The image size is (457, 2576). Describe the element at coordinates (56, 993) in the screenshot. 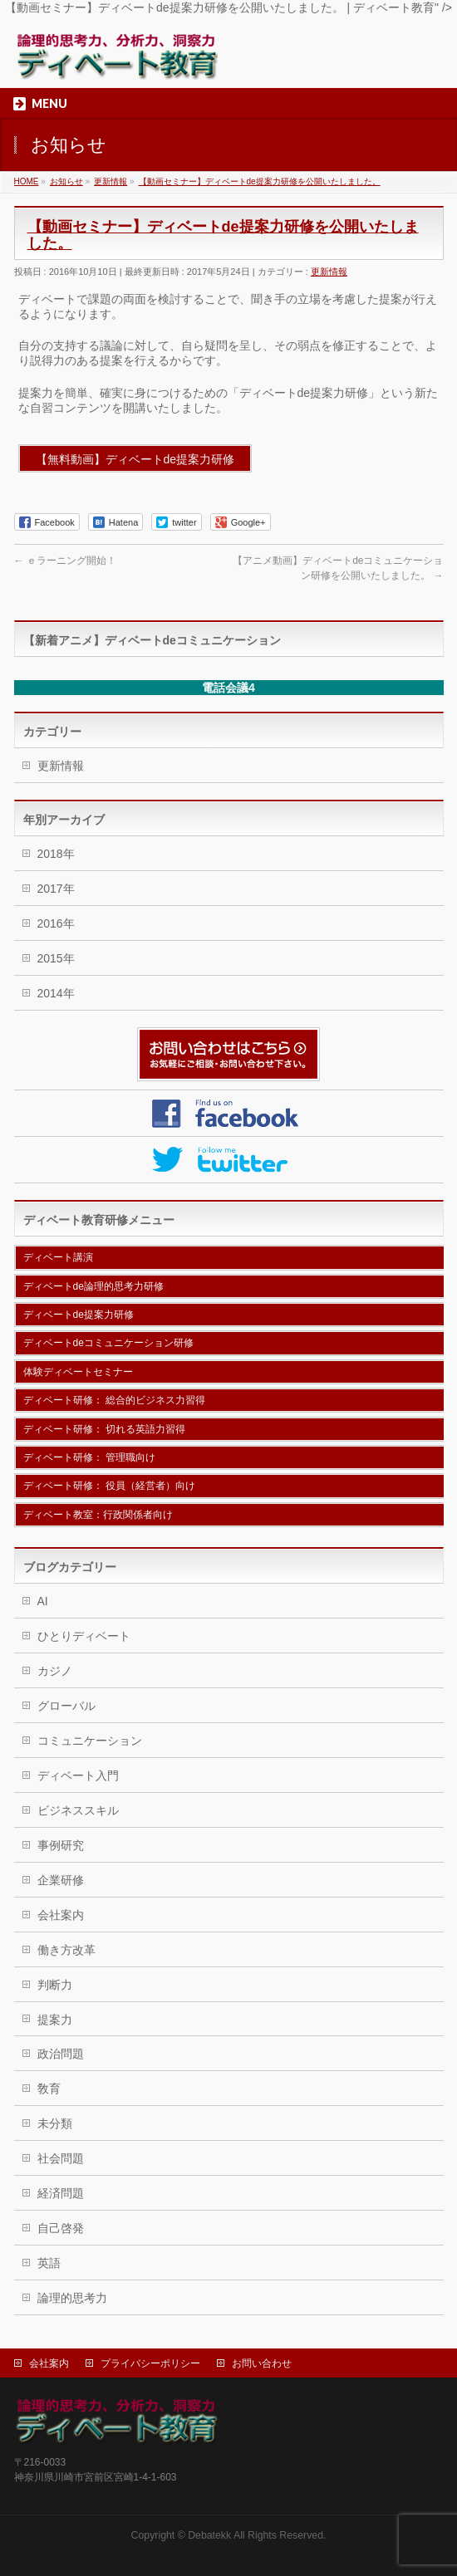

I see `2014年` at that location.